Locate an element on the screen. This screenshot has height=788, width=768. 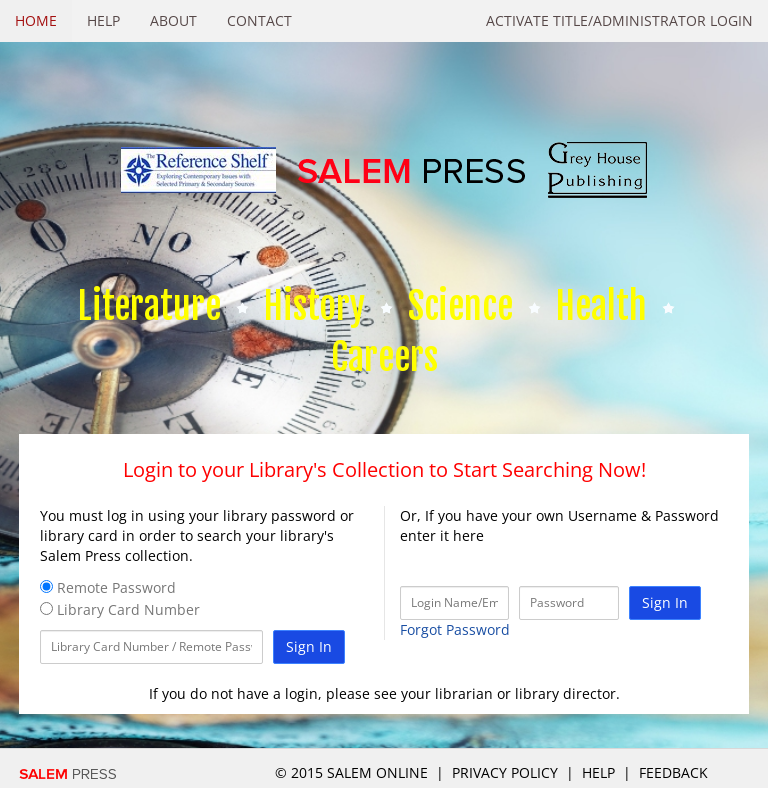
Home is located at coordinates (36, 20).